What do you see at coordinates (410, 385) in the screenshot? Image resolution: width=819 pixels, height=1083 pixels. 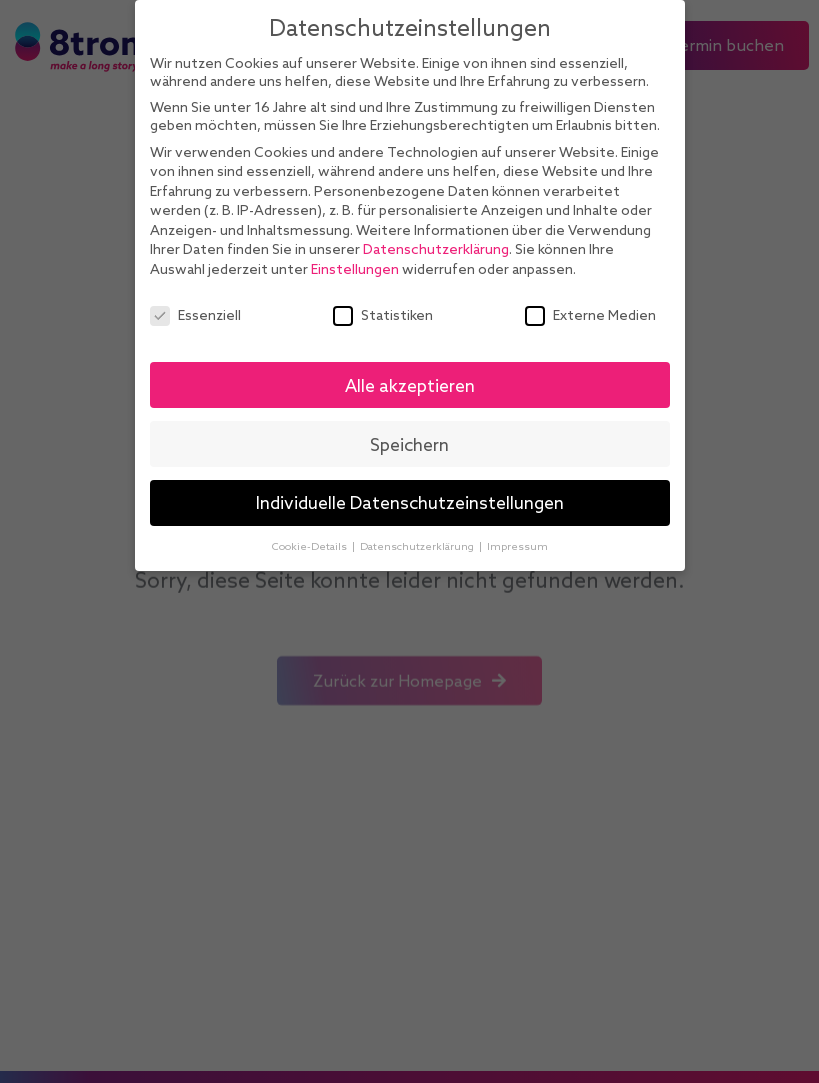 I see `Alle akzeptieren [button]` at bounding box center [410, 385].